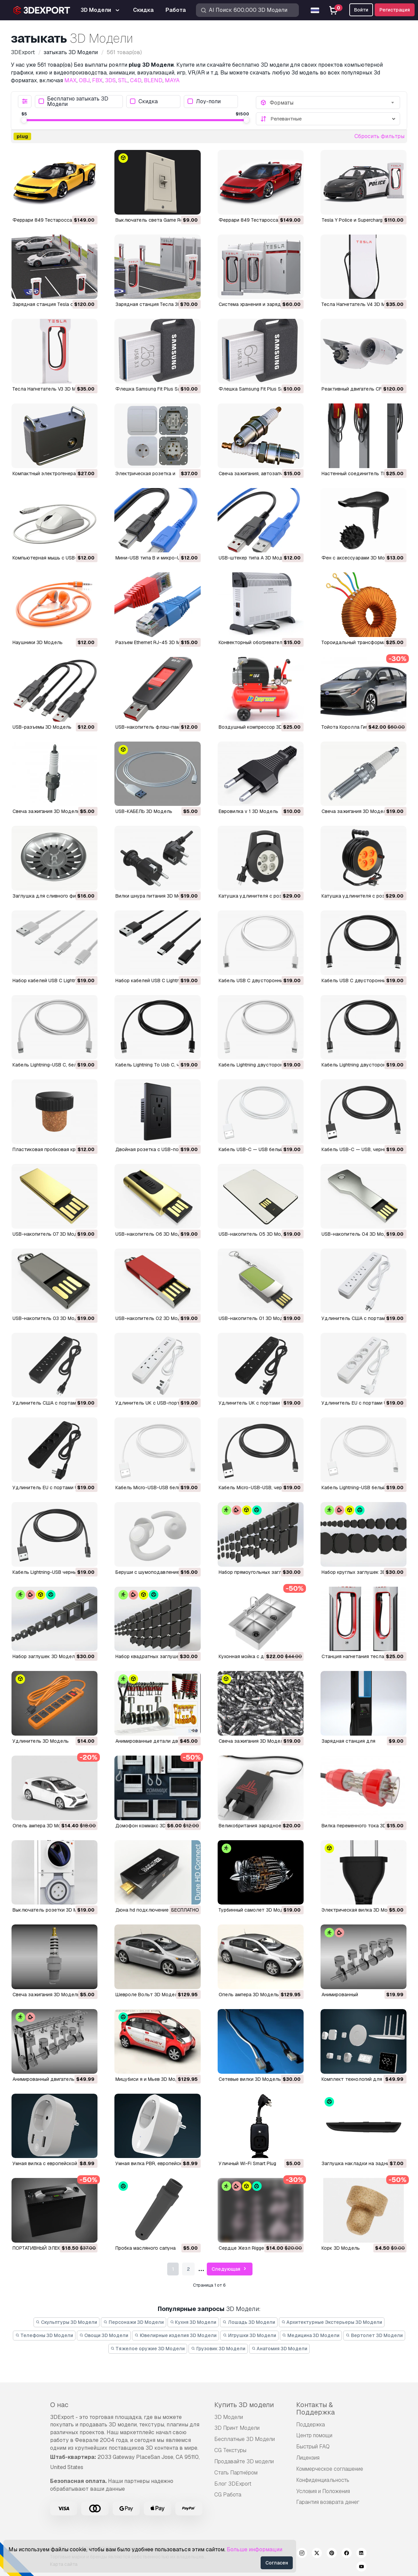 The height and width of the screenshot is (2576, 418). Describe the element at coordinates (154, 896) in the screenshot. I see `Вилки шнура питания 3D Модель` at that location.